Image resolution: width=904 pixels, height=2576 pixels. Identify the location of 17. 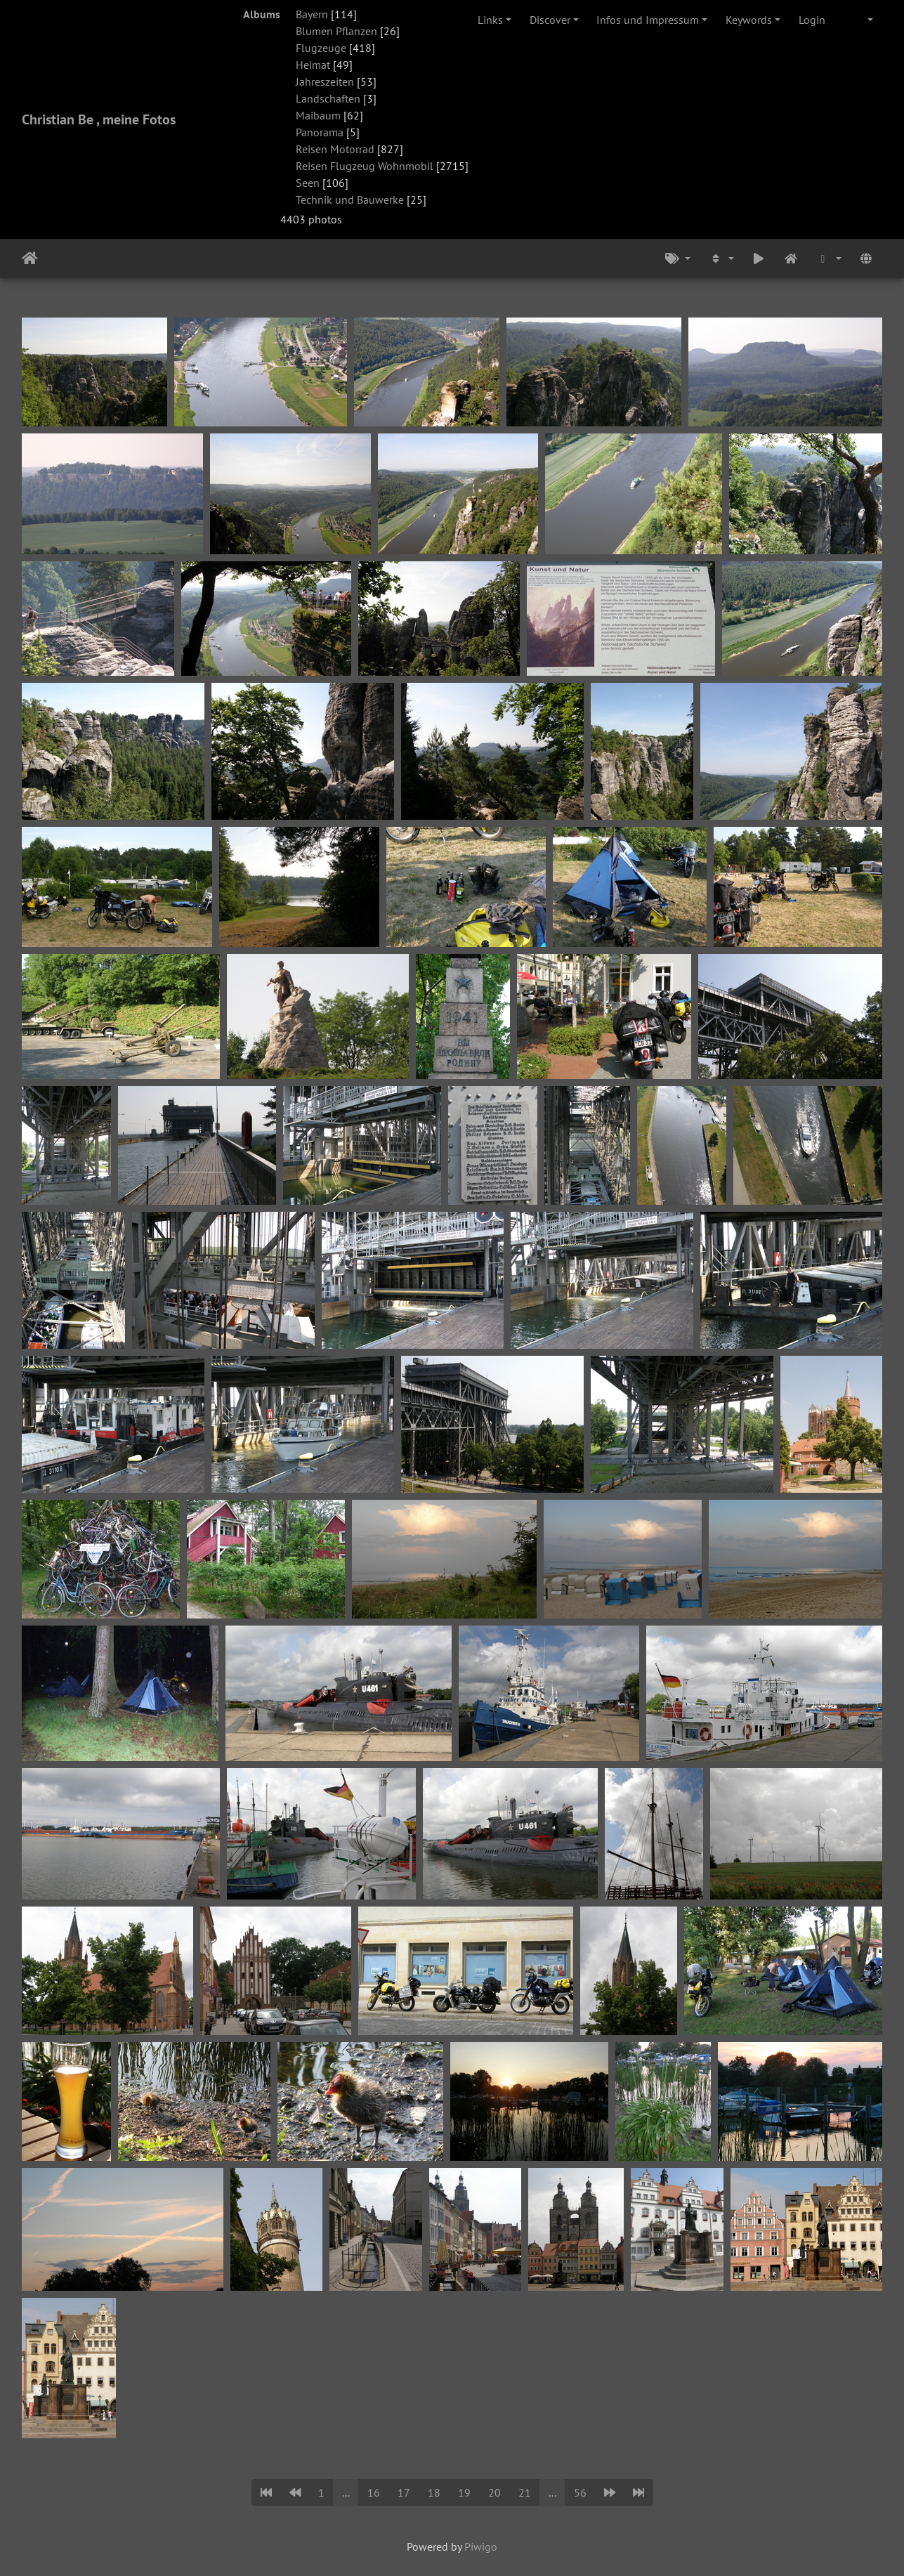
(404, 2492).